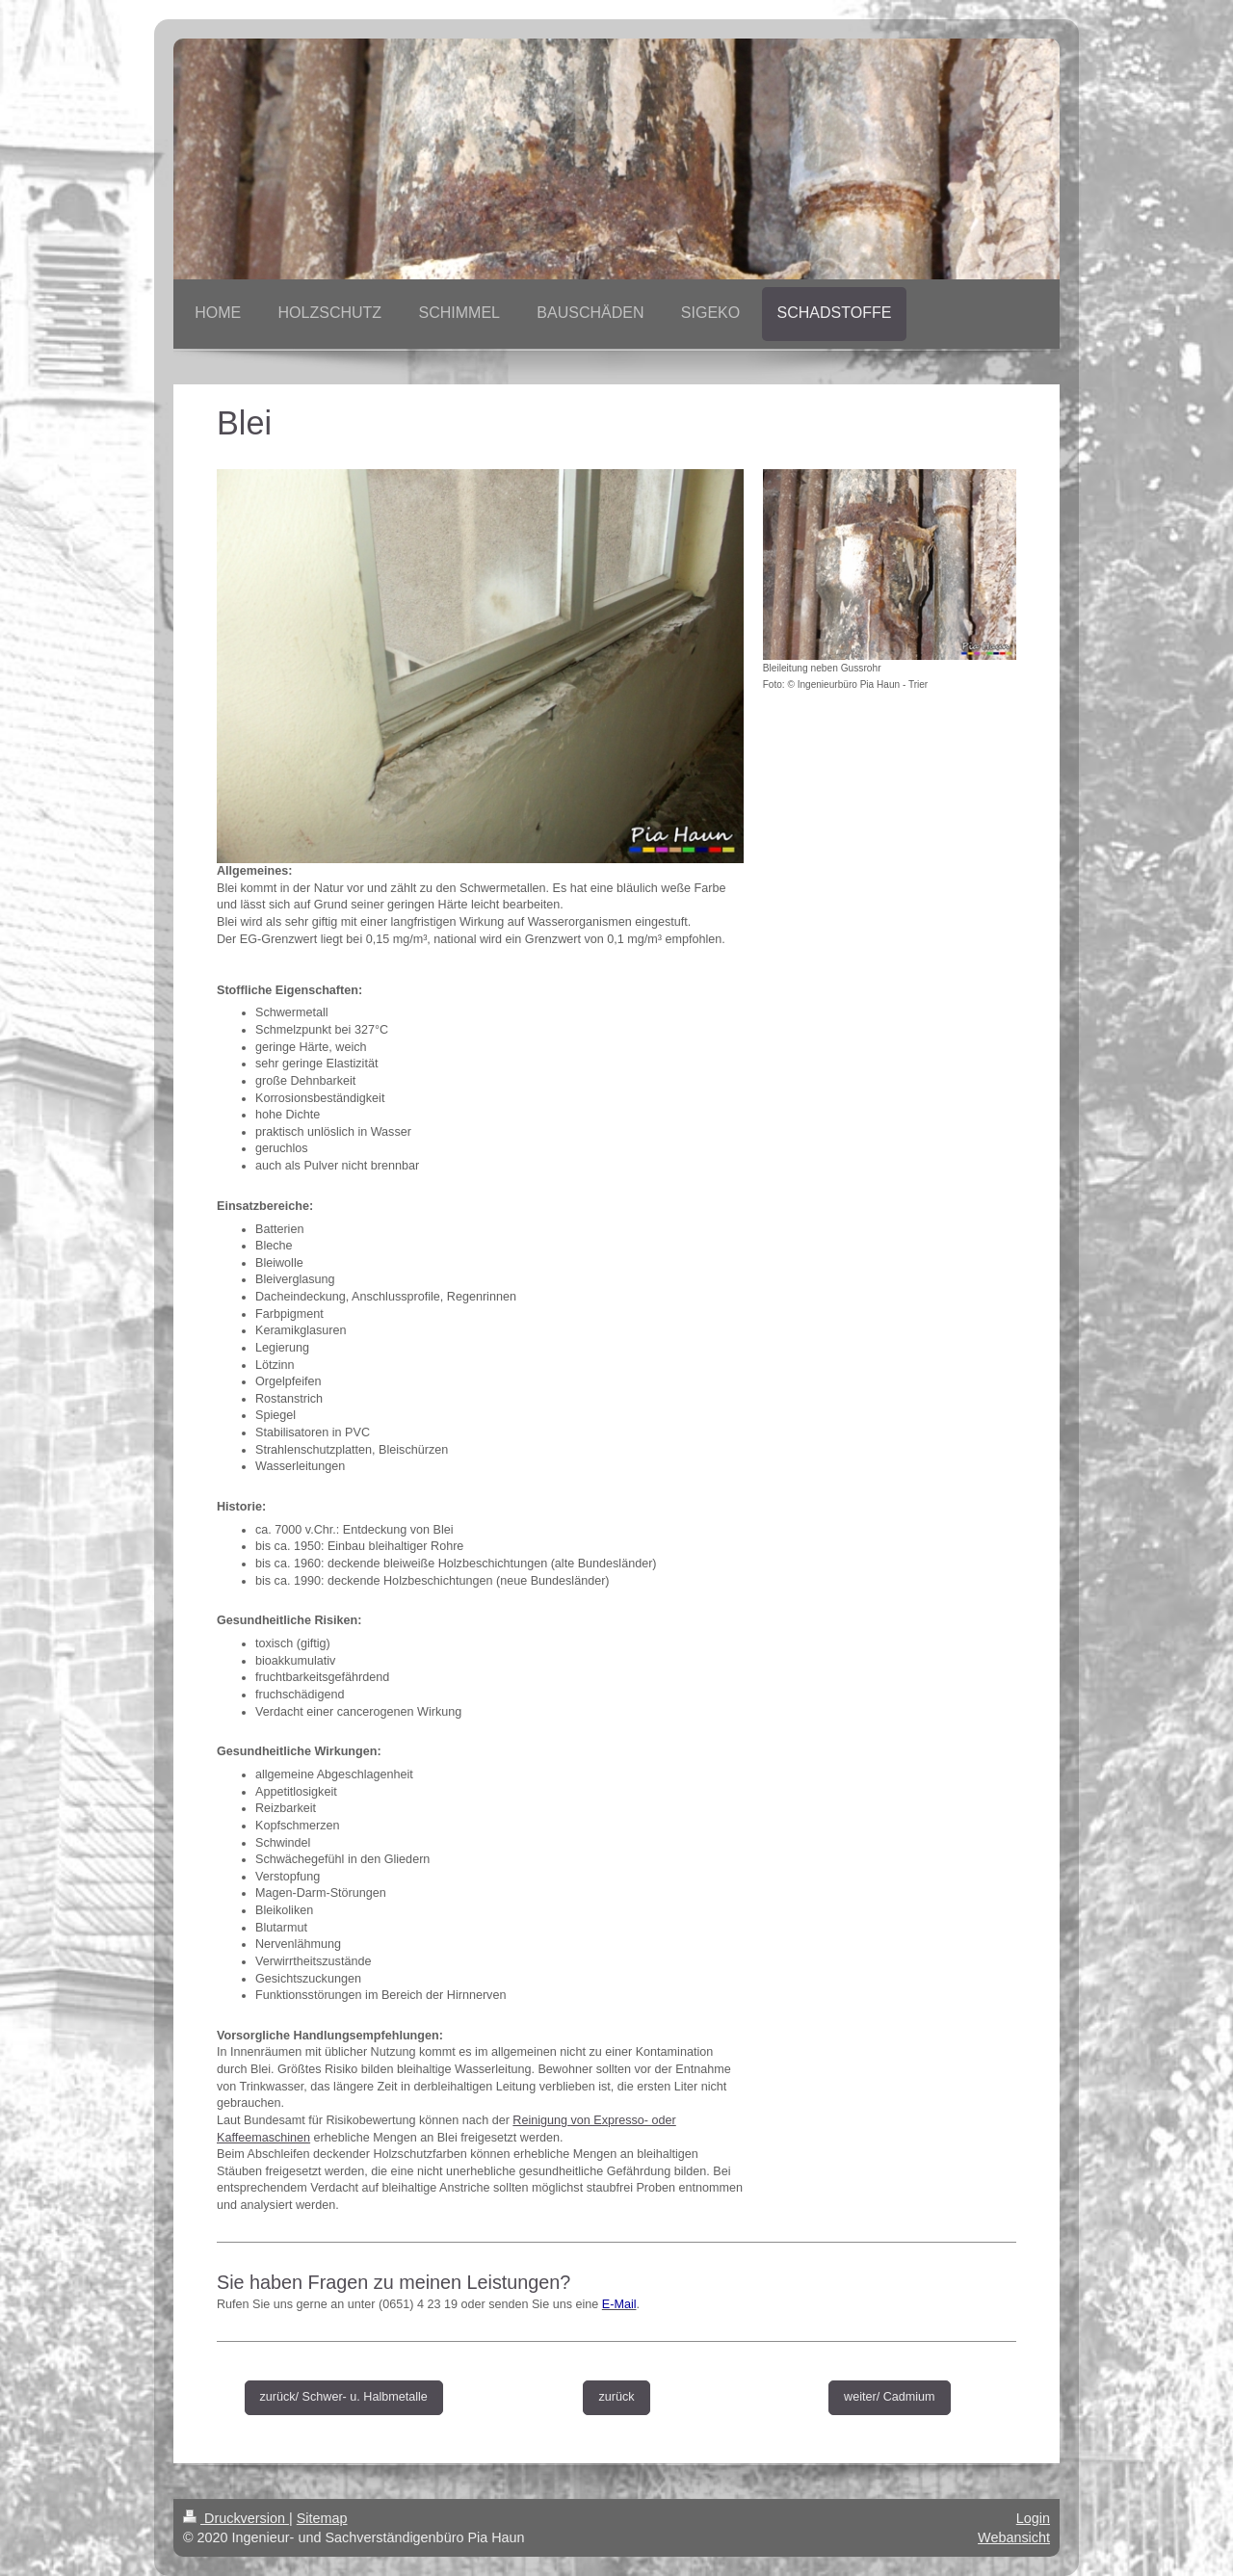 The height and width of the screenshot is (2576, 1233). What do you see at coordinates (1033, 2518) in the screenshot?
I see `Login` at bounding box center [1033, 2518].